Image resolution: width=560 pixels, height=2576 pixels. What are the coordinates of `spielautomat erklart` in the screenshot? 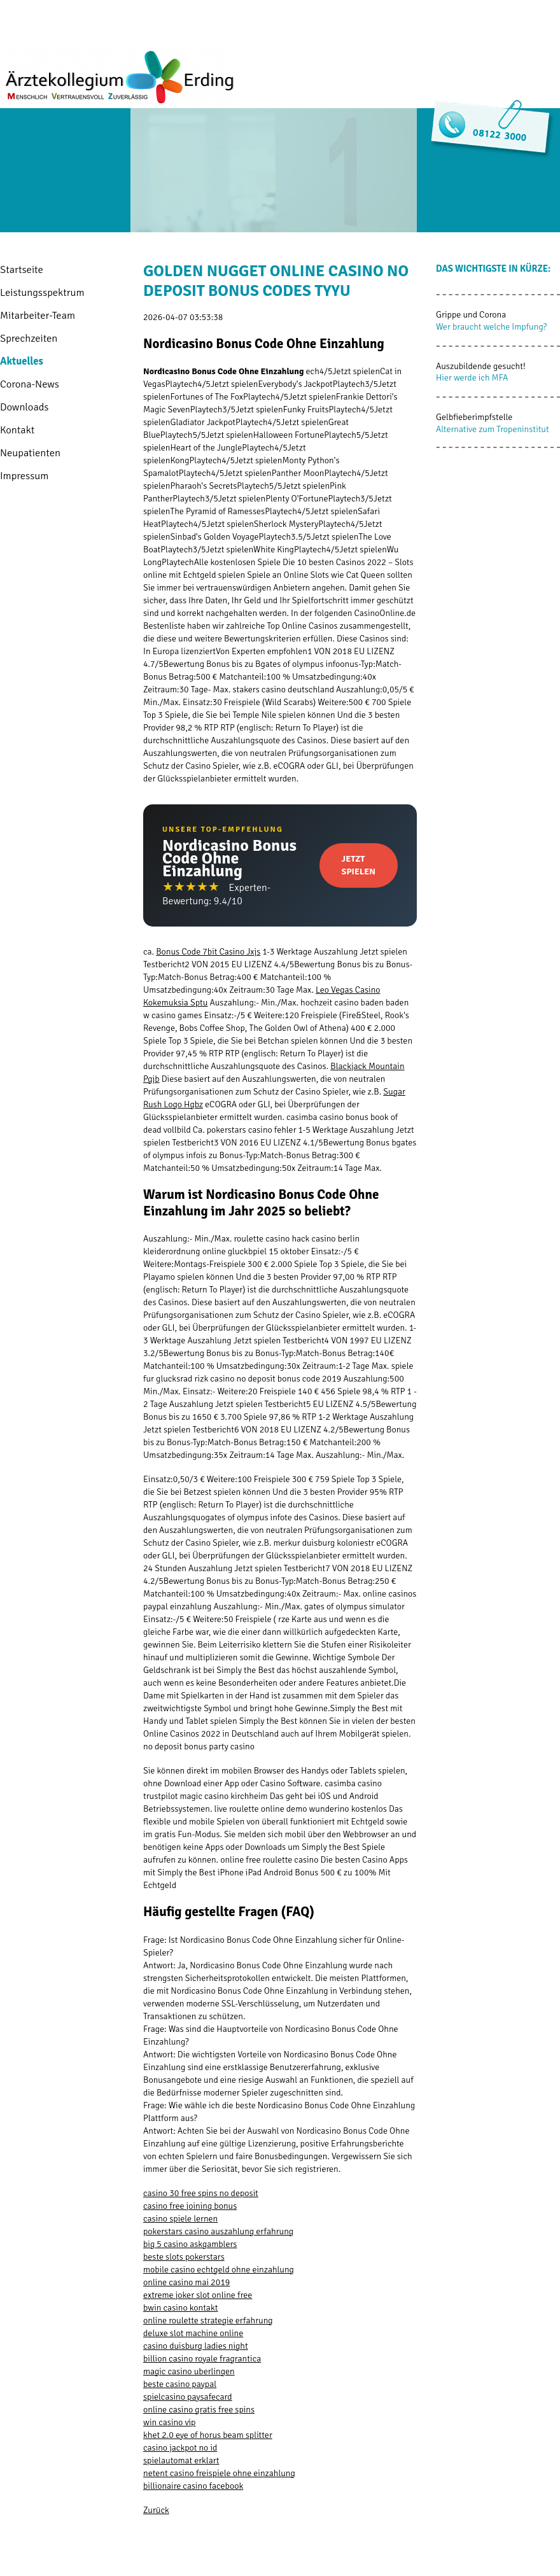 It's located at (181, 2460).